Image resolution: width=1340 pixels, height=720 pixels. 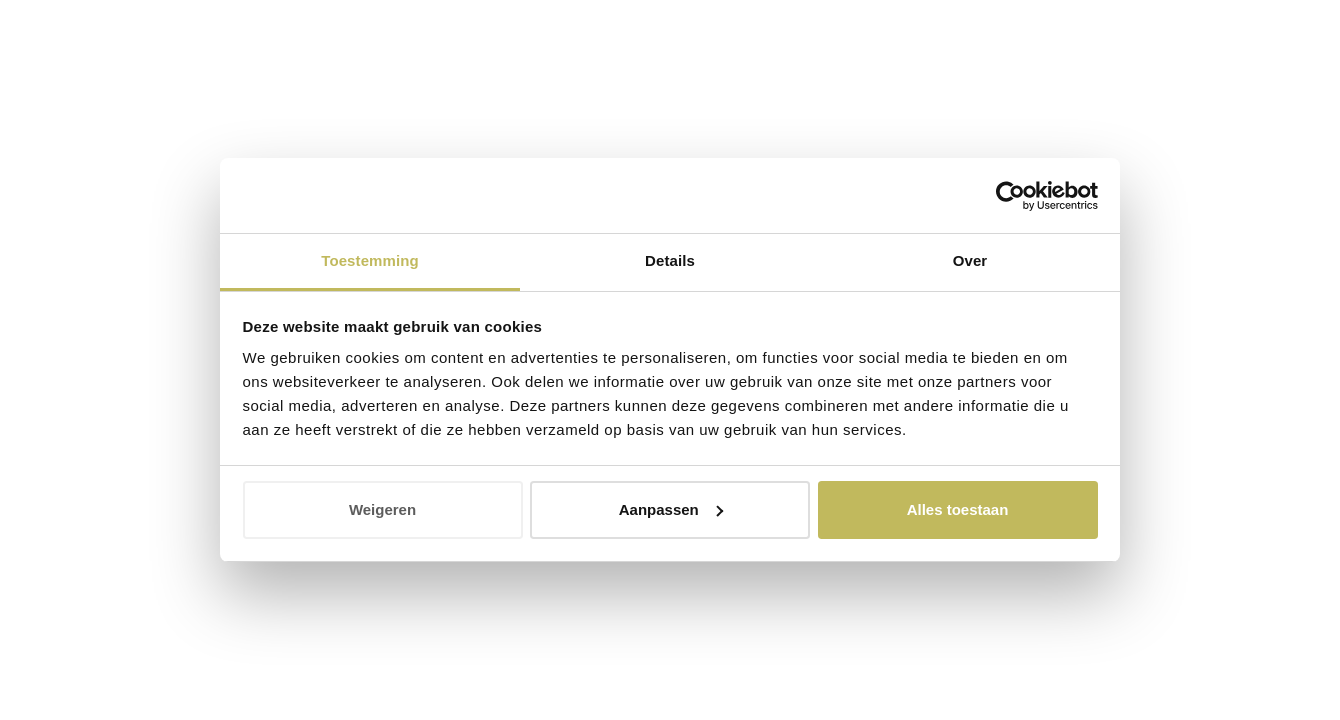 I want to click on Over [tab], so click(x=970, y=260).